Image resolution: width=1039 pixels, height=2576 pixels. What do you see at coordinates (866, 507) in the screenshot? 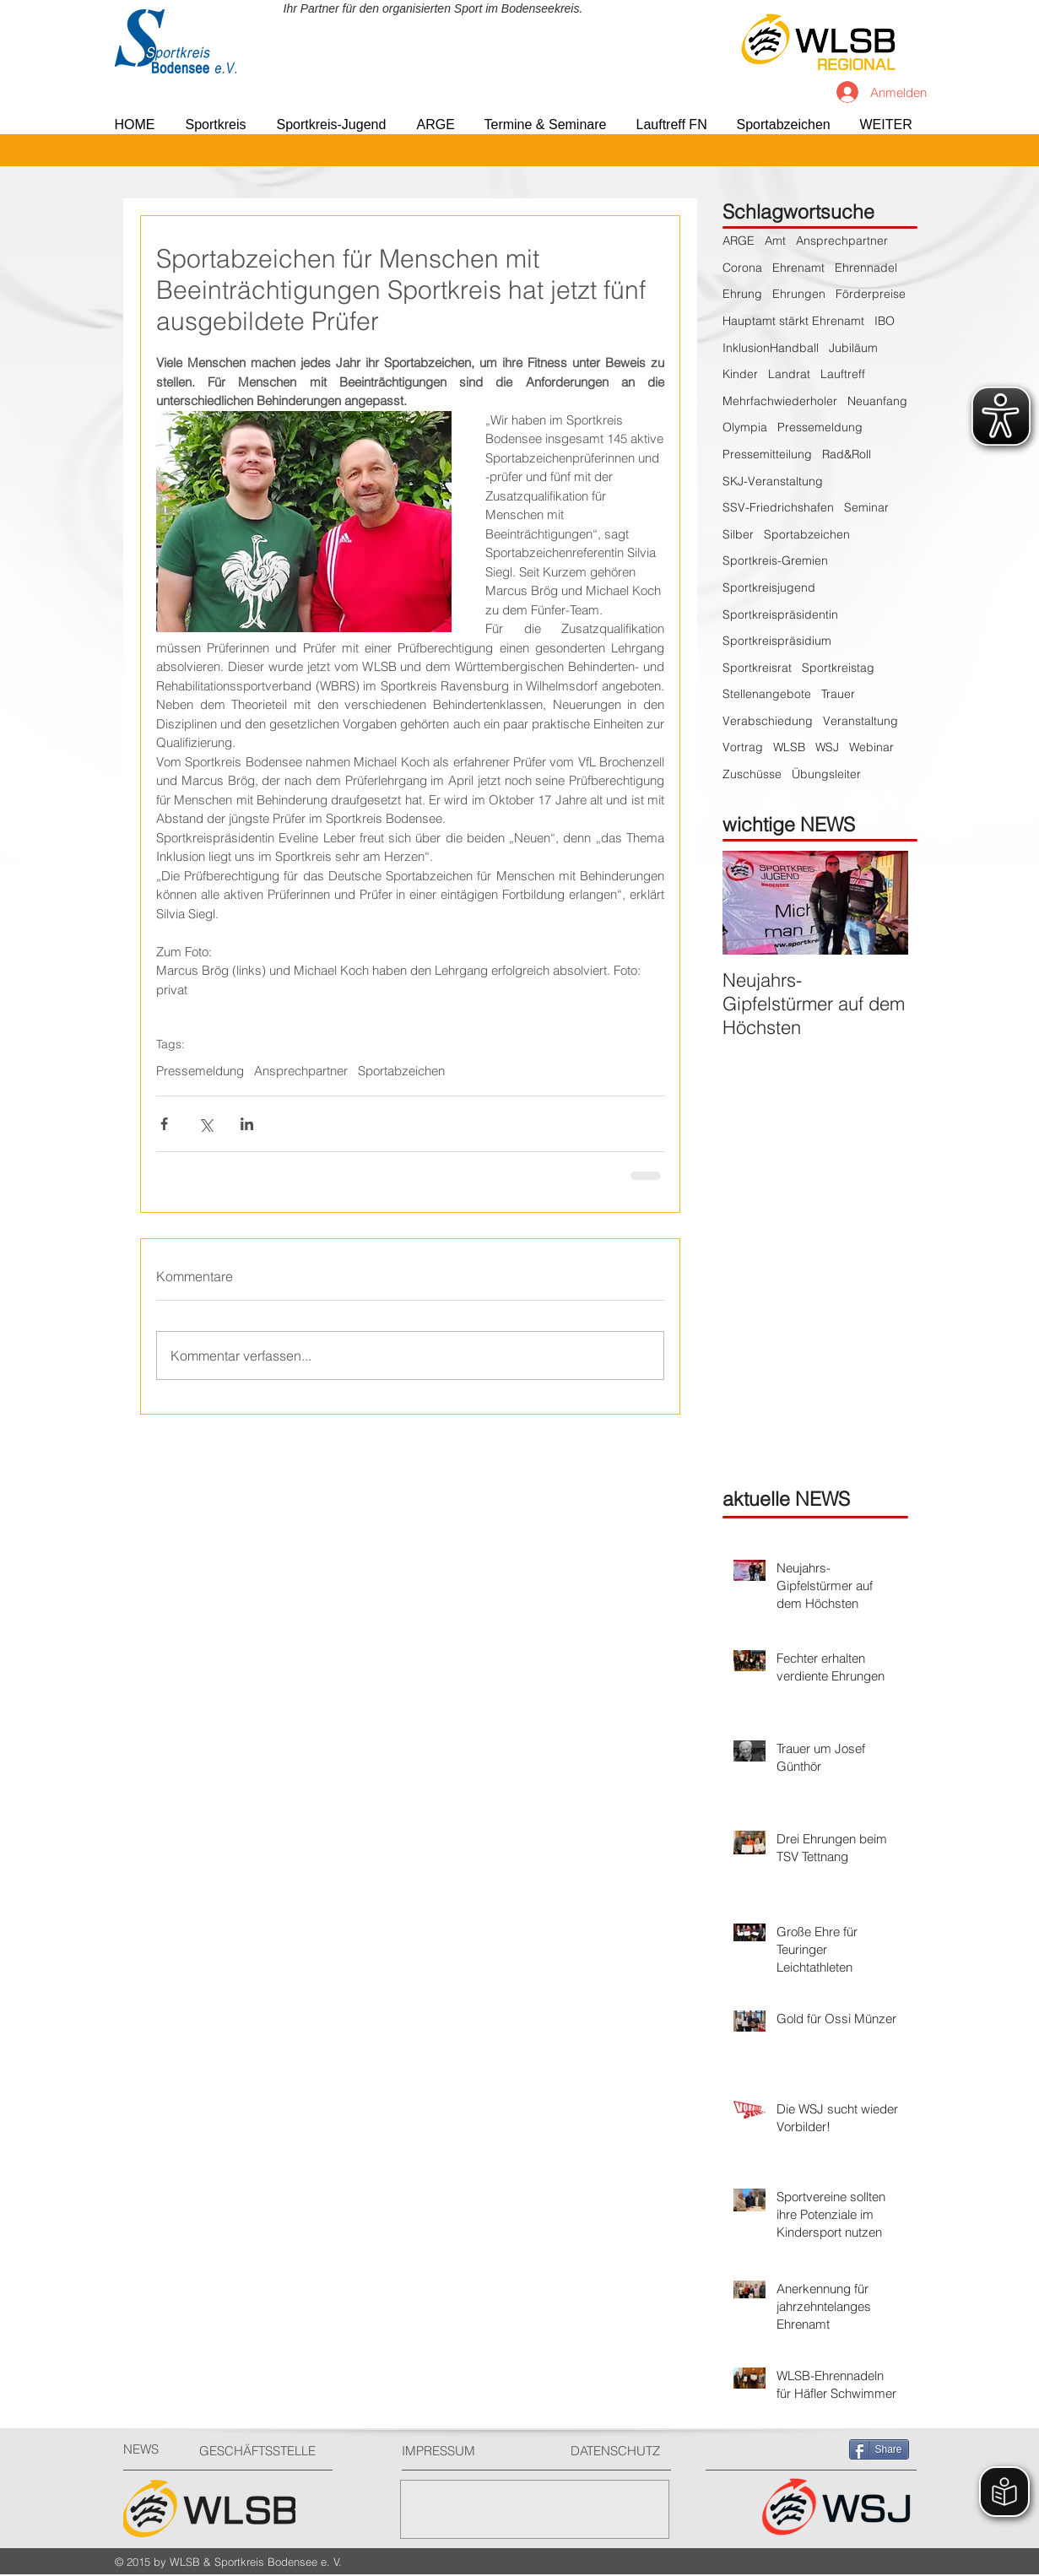
I see `Seminar` at bounding box center [866, 507].